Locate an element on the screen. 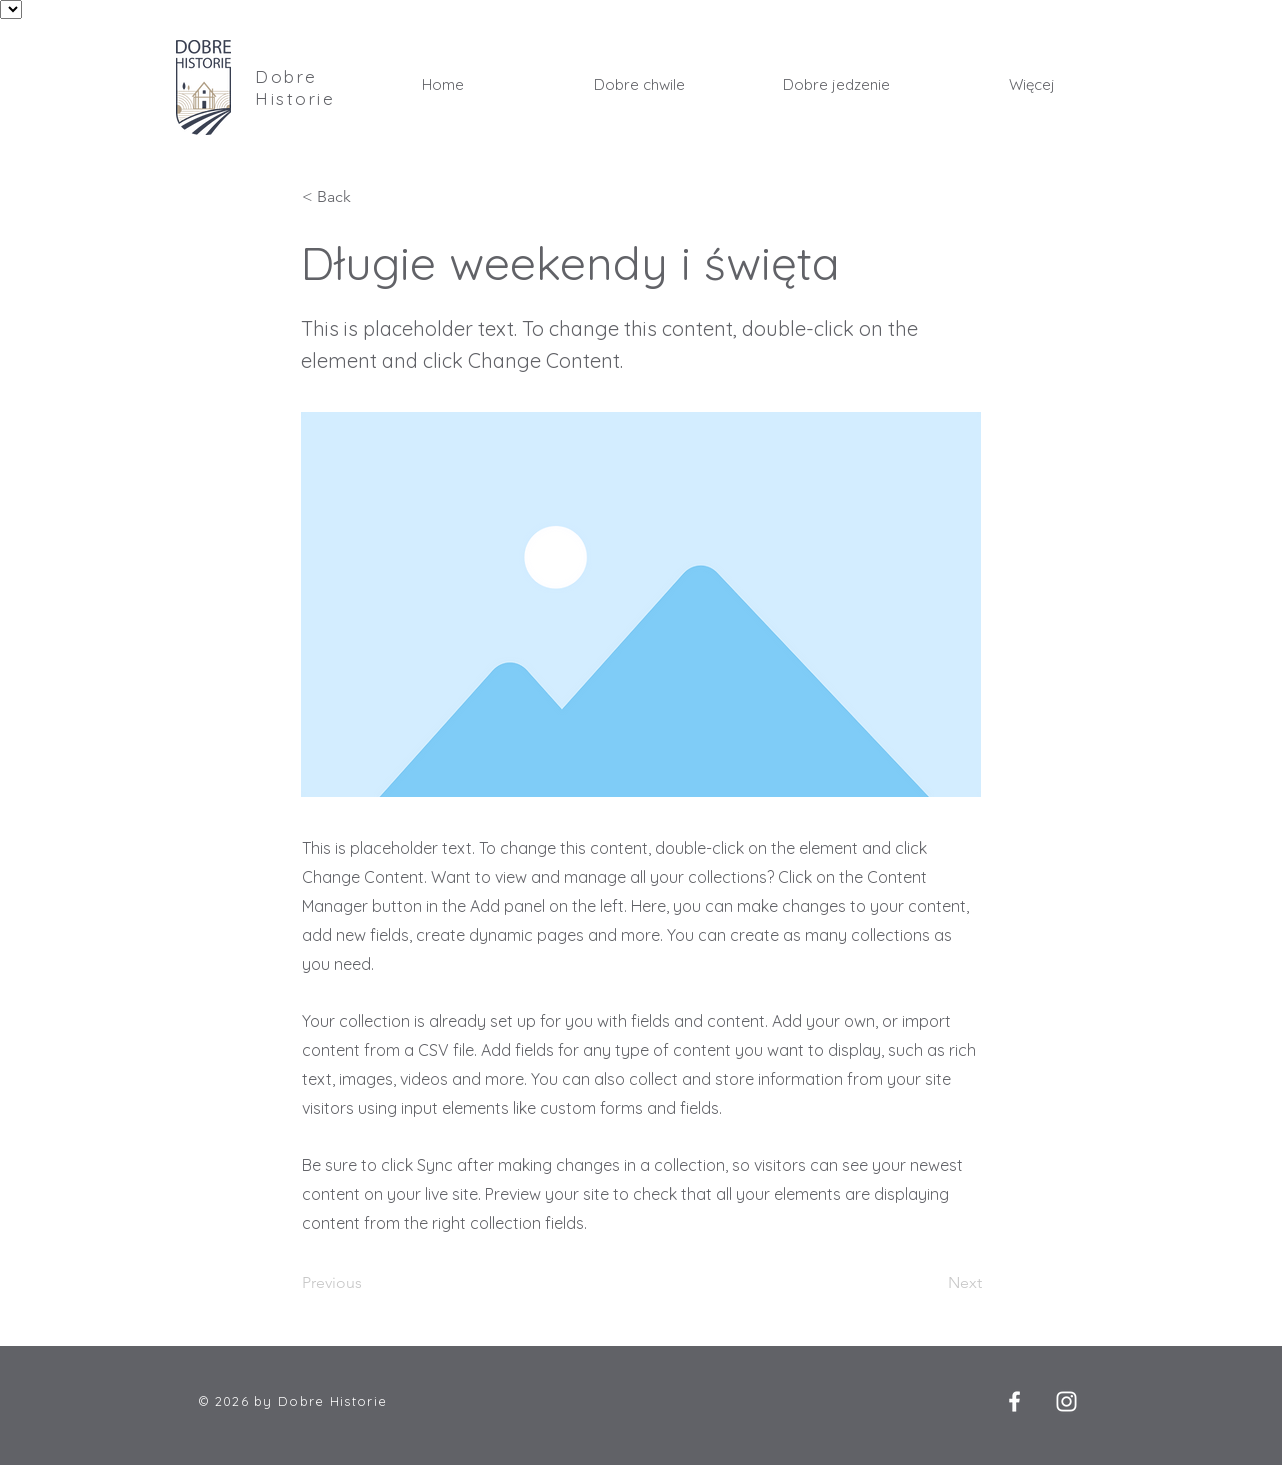  [Polubienie na Facebooku] is located at coordinates (937, 1405).